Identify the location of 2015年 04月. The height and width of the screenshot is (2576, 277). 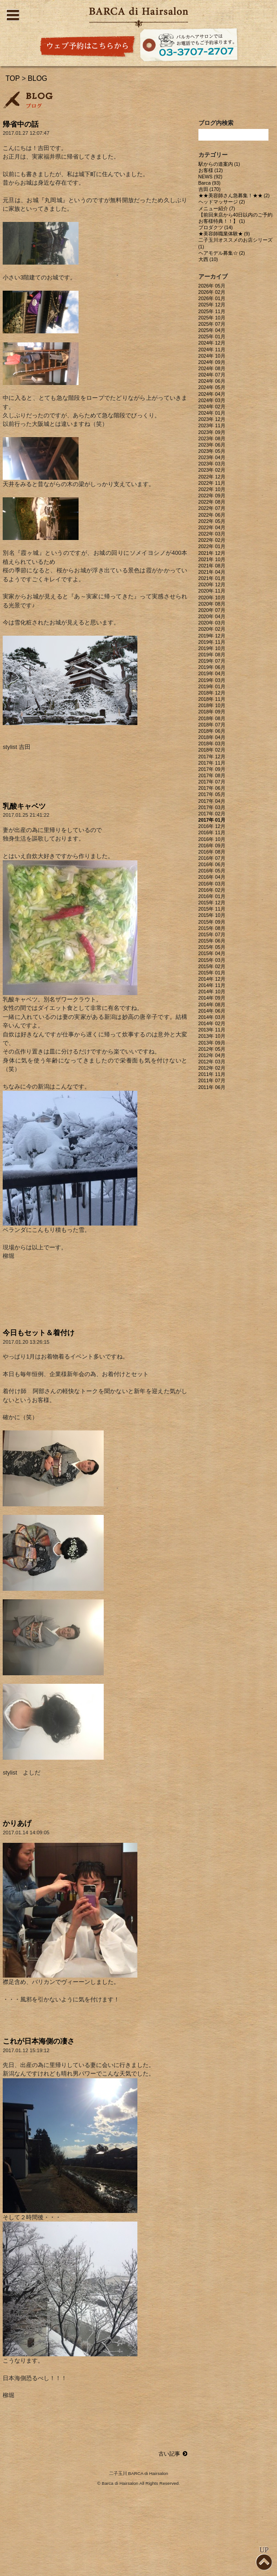
(211, 953).